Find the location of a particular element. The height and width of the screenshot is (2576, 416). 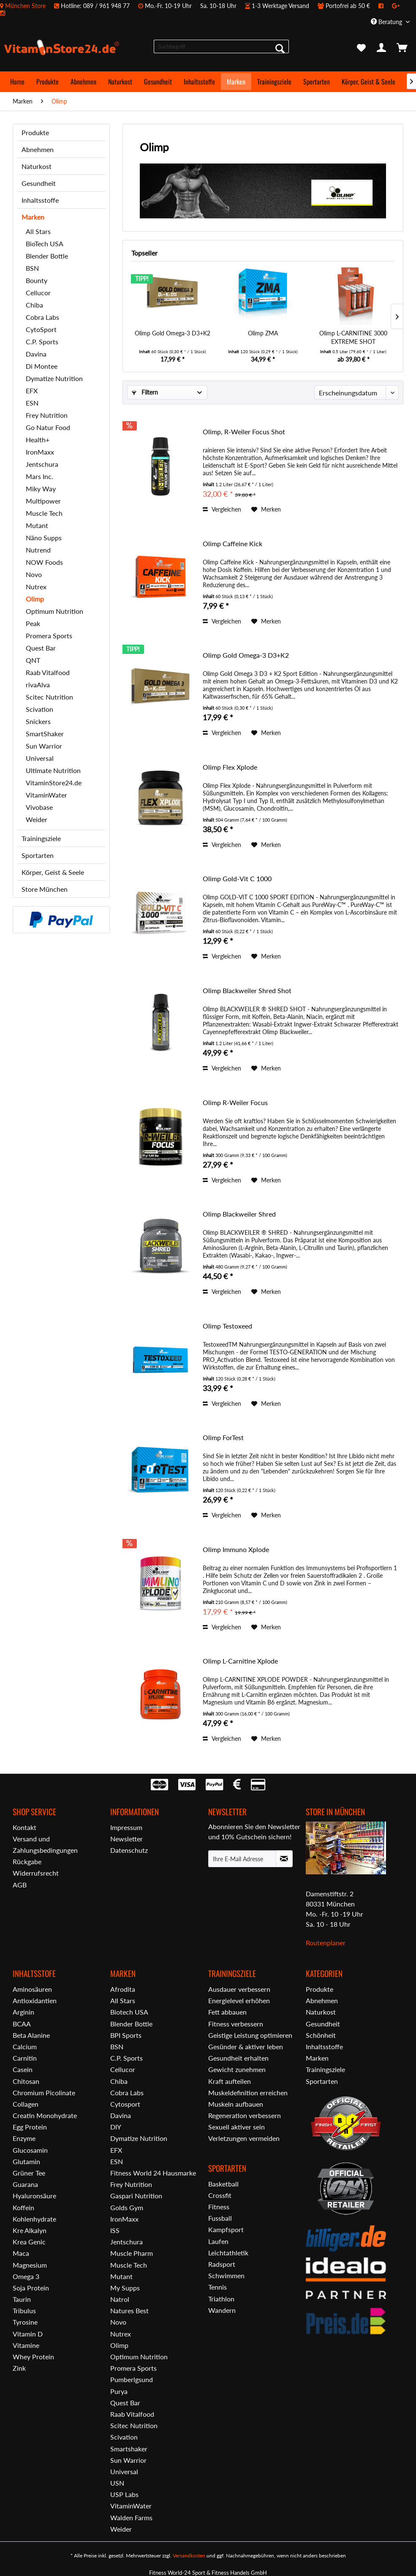

Chitosan is located at coordinates (26, 2081).